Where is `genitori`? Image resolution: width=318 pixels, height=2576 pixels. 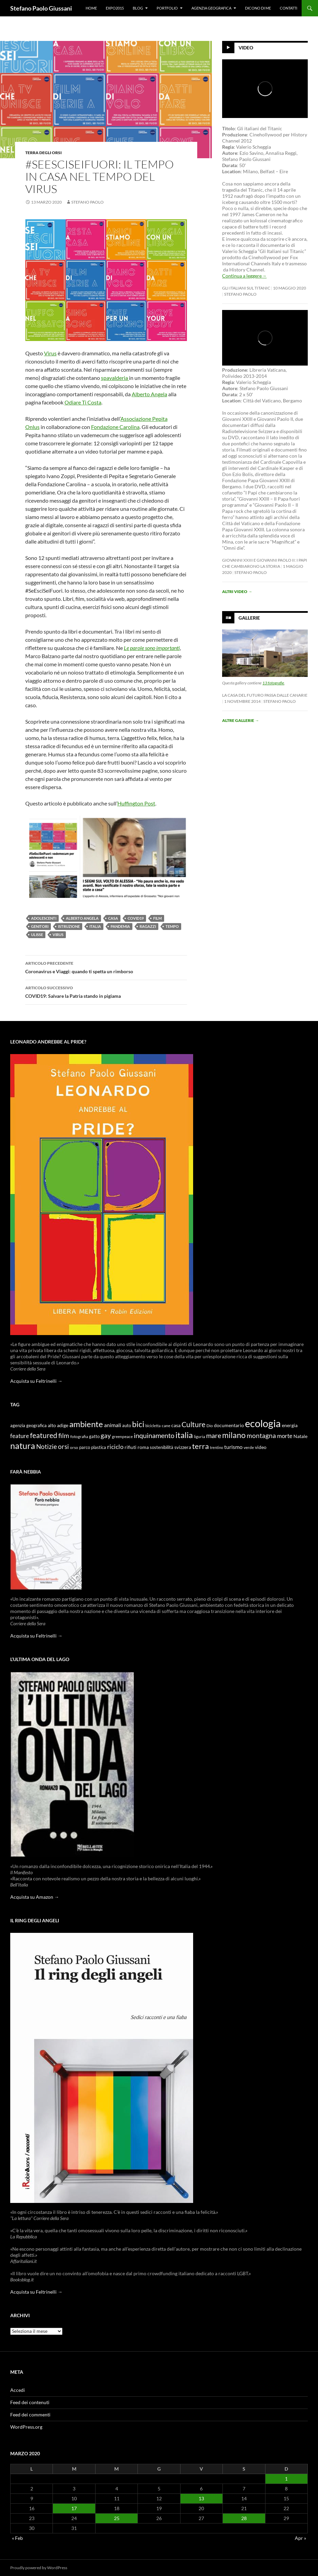 genitori is located at coordinates (39, 926).